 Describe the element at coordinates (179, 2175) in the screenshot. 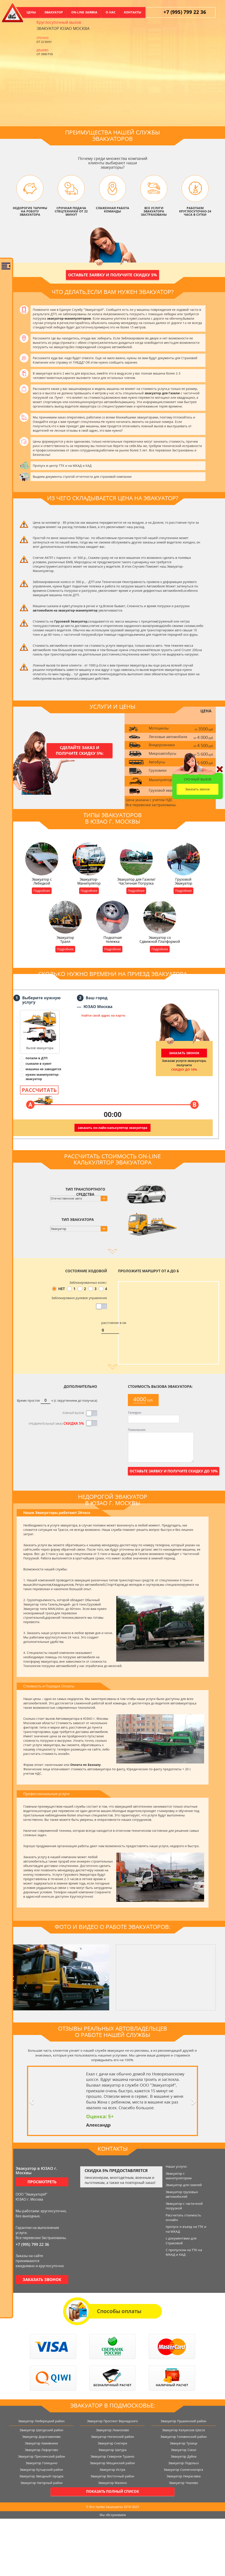

I see `Эвакуатор с манипулятором` at that location.